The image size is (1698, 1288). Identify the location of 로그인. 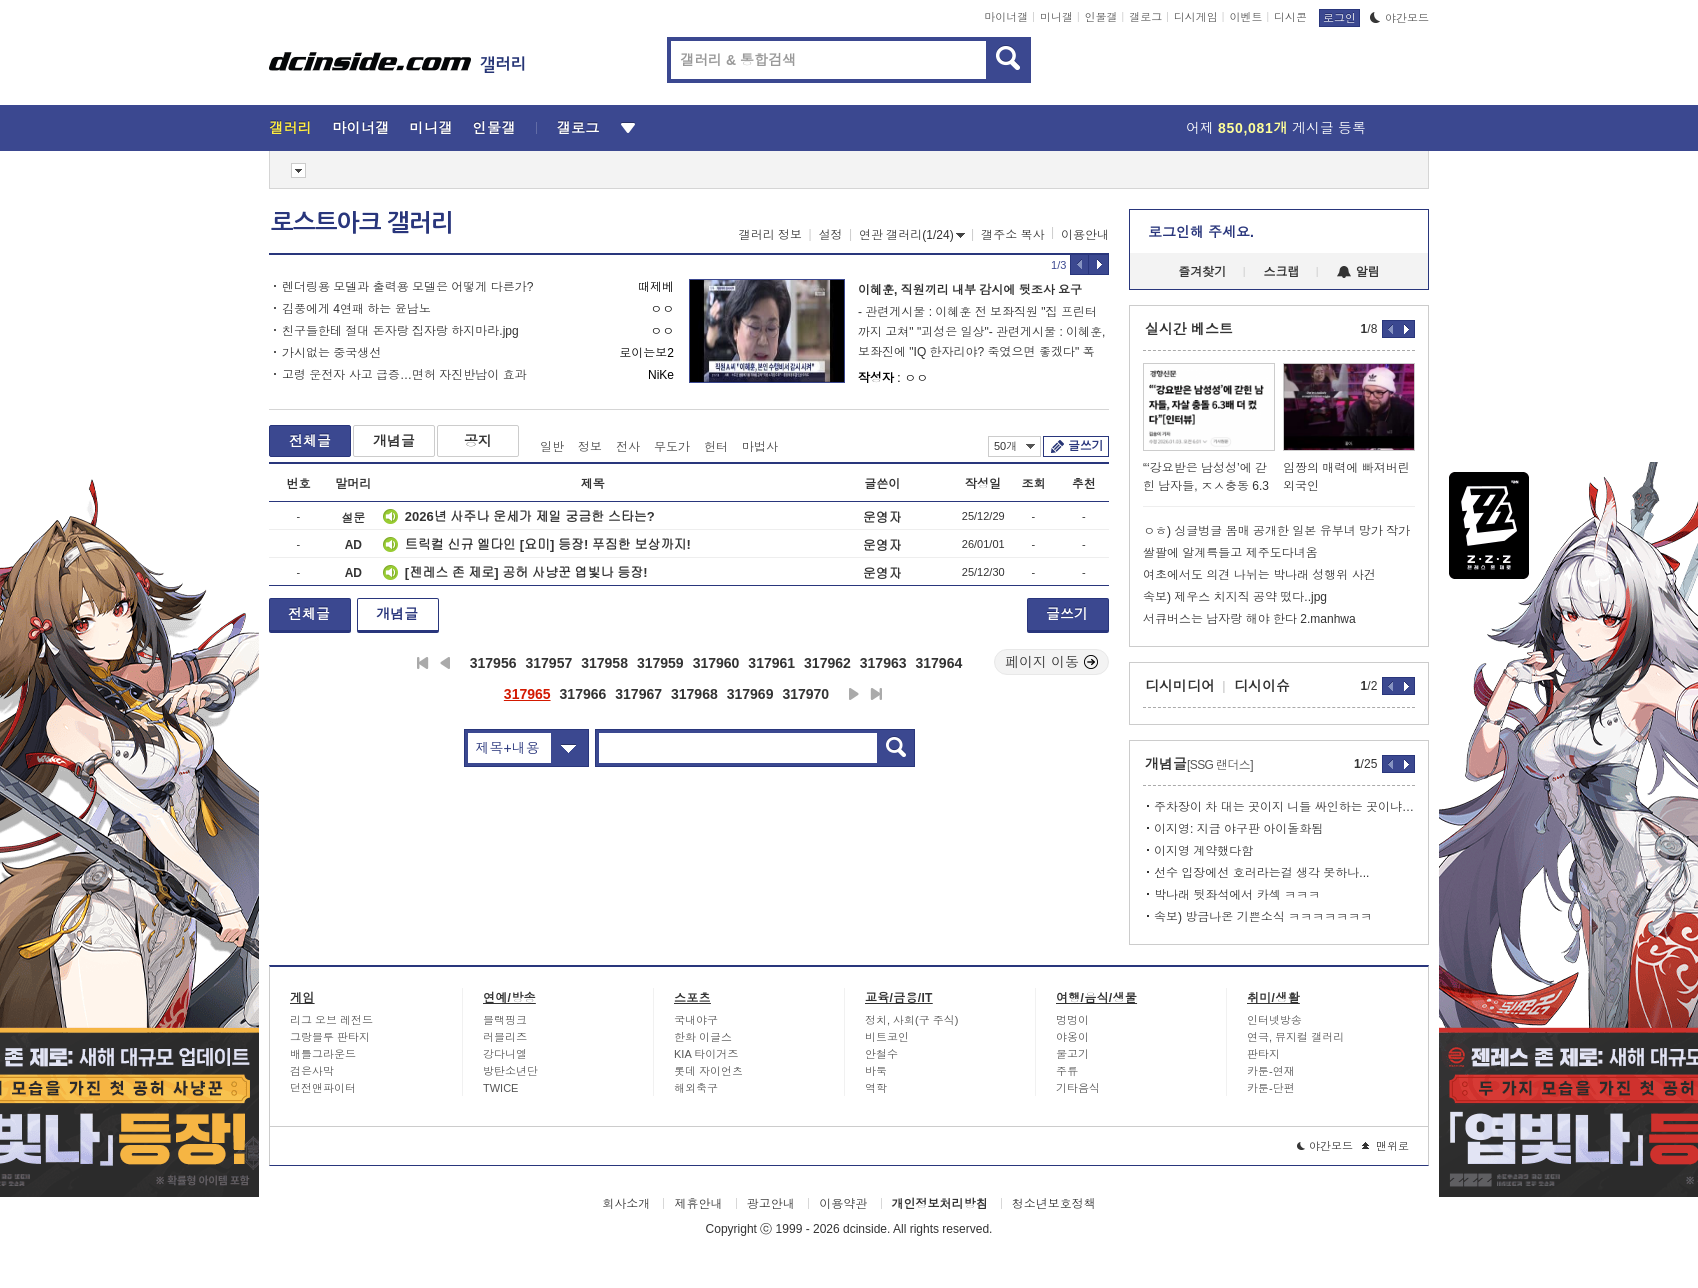
(1339, 18).